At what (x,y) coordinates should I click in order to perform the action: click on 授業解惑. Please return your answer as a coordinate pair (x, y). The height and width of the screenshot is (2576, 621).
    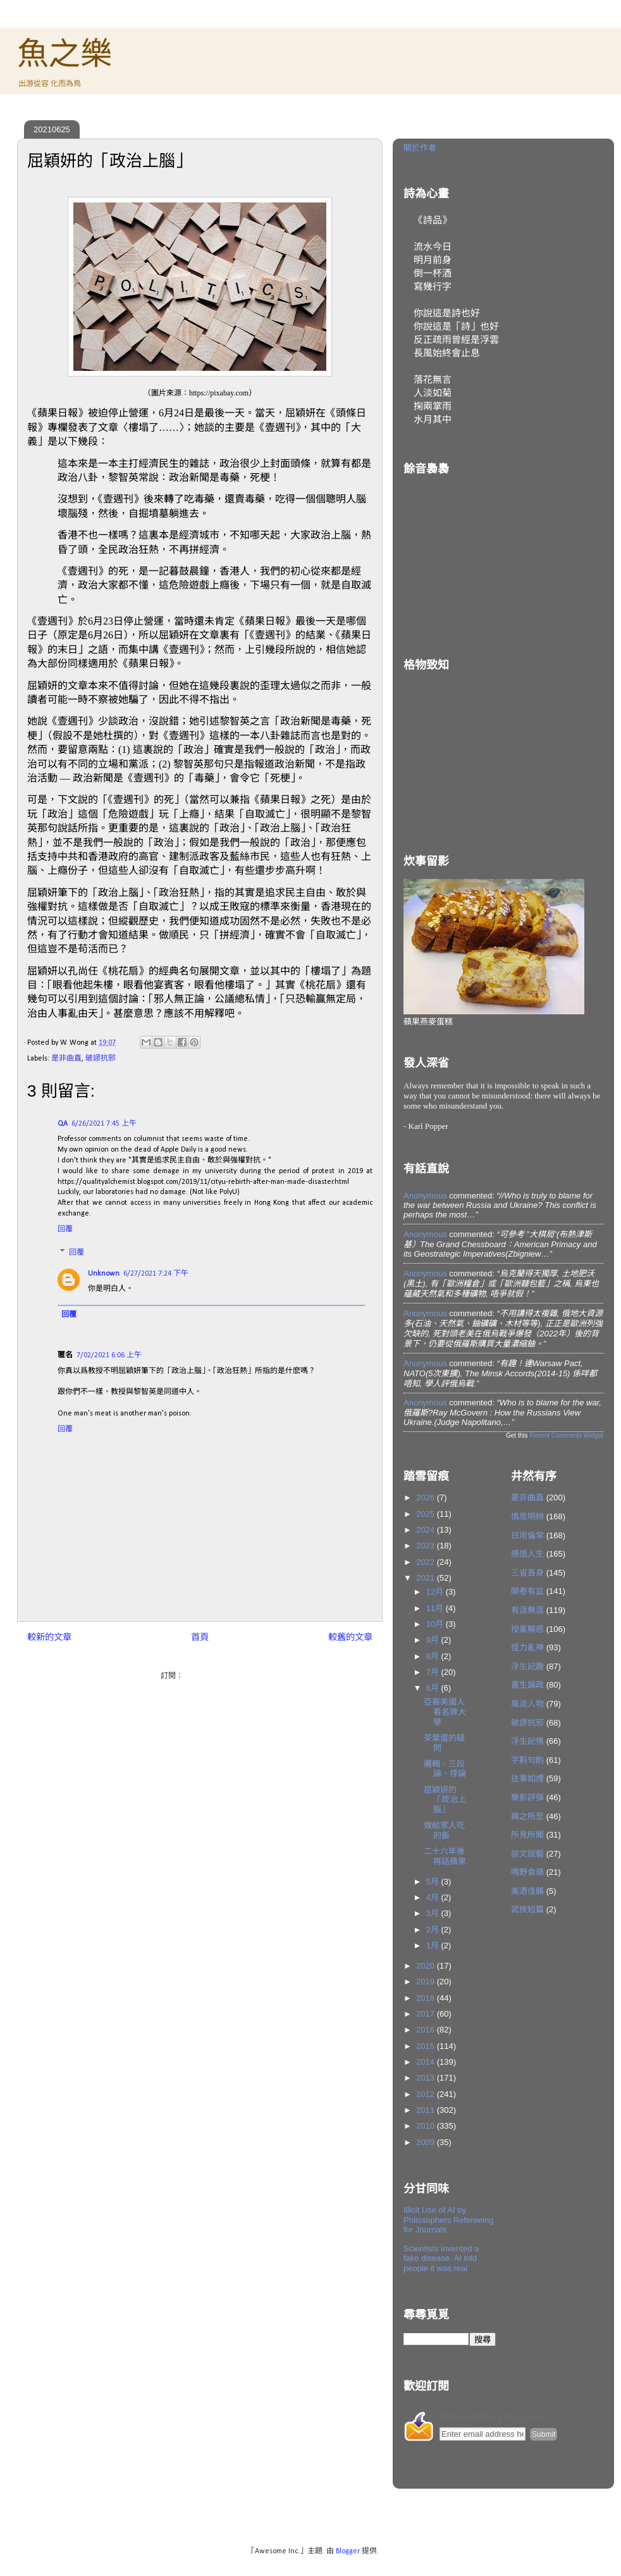
    Looking at the image, I should click on (527, 1629).